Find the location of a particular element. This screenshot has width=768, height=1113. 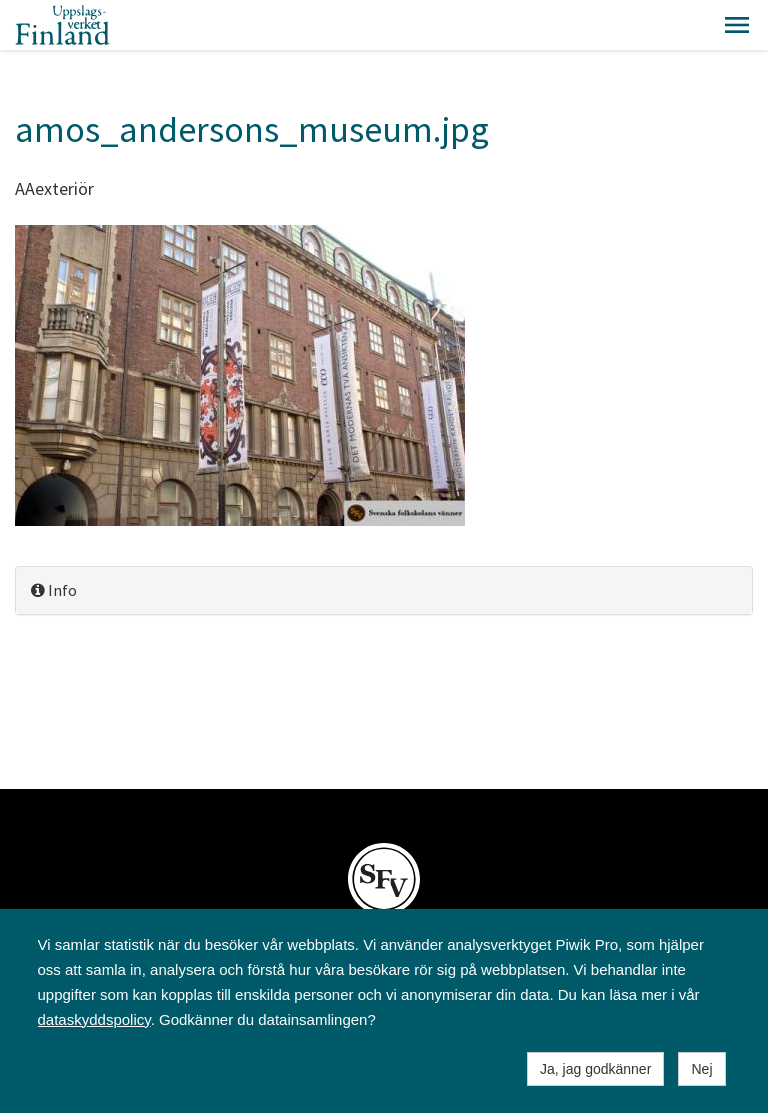

[button] is located at coordinates (737, 25).